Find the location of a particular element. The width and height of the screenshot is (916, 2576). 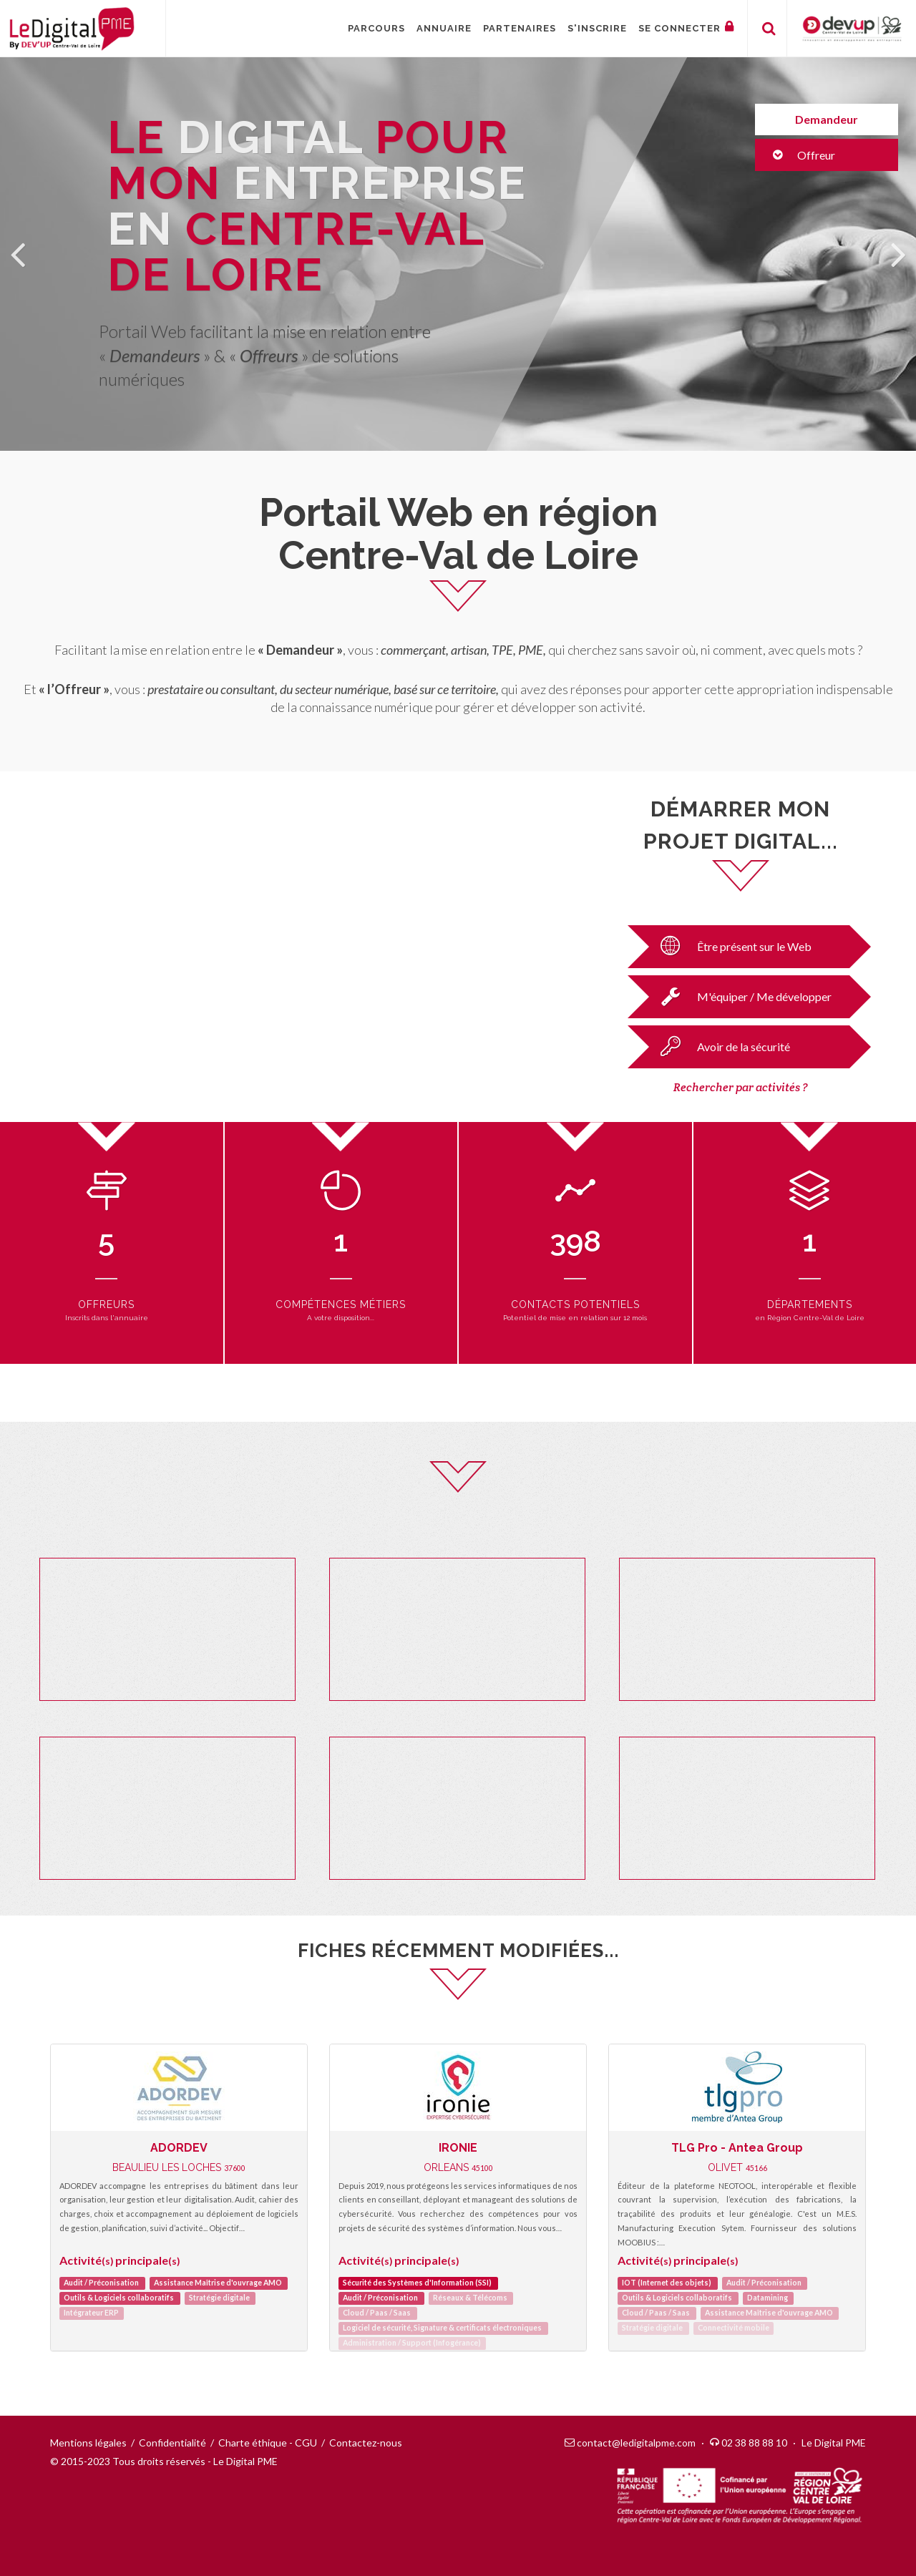

Charte éthique - CGU is located at coordinates (267, 2442).